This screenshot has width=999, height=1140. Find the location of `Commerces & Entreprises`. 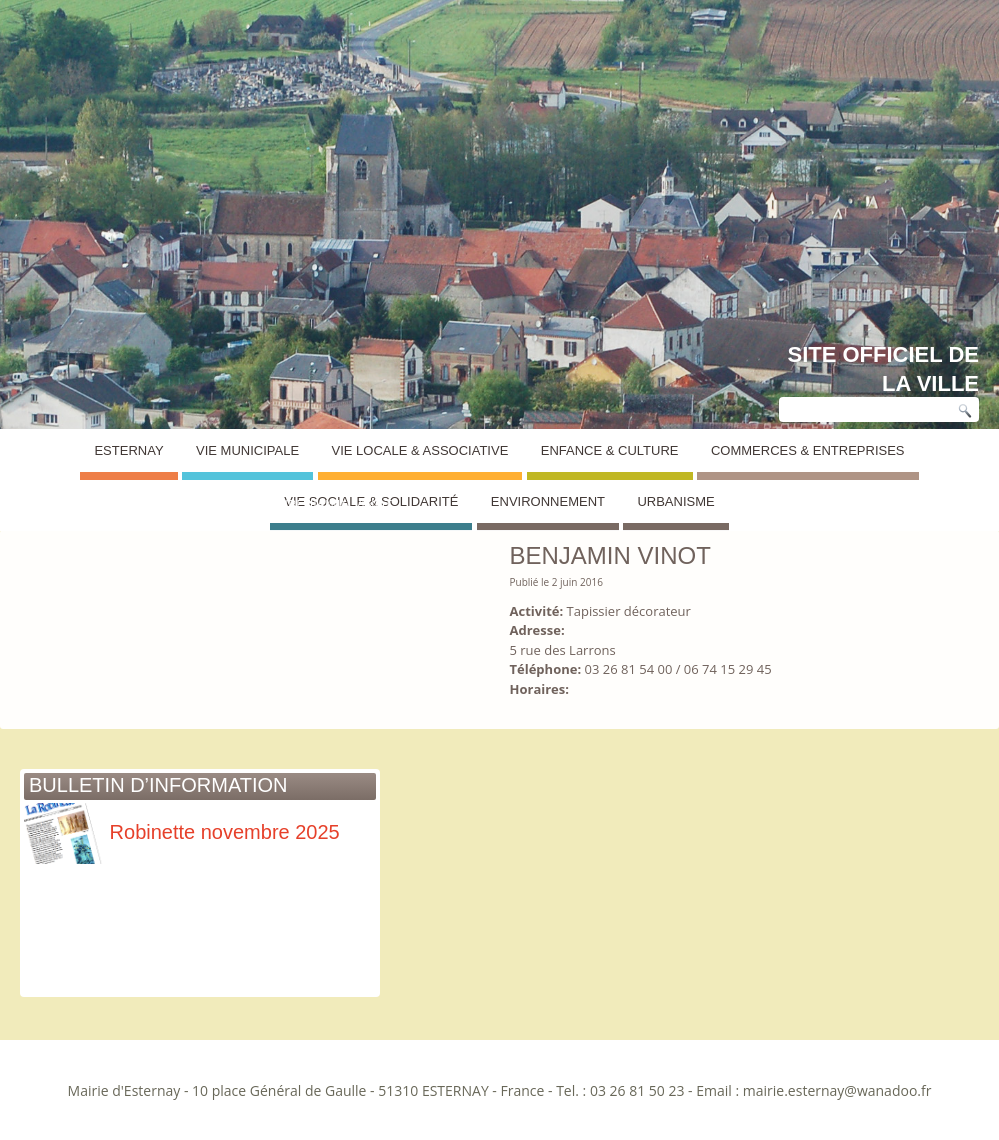

Commerces & Entreprises is located at coordinates (808, 450).